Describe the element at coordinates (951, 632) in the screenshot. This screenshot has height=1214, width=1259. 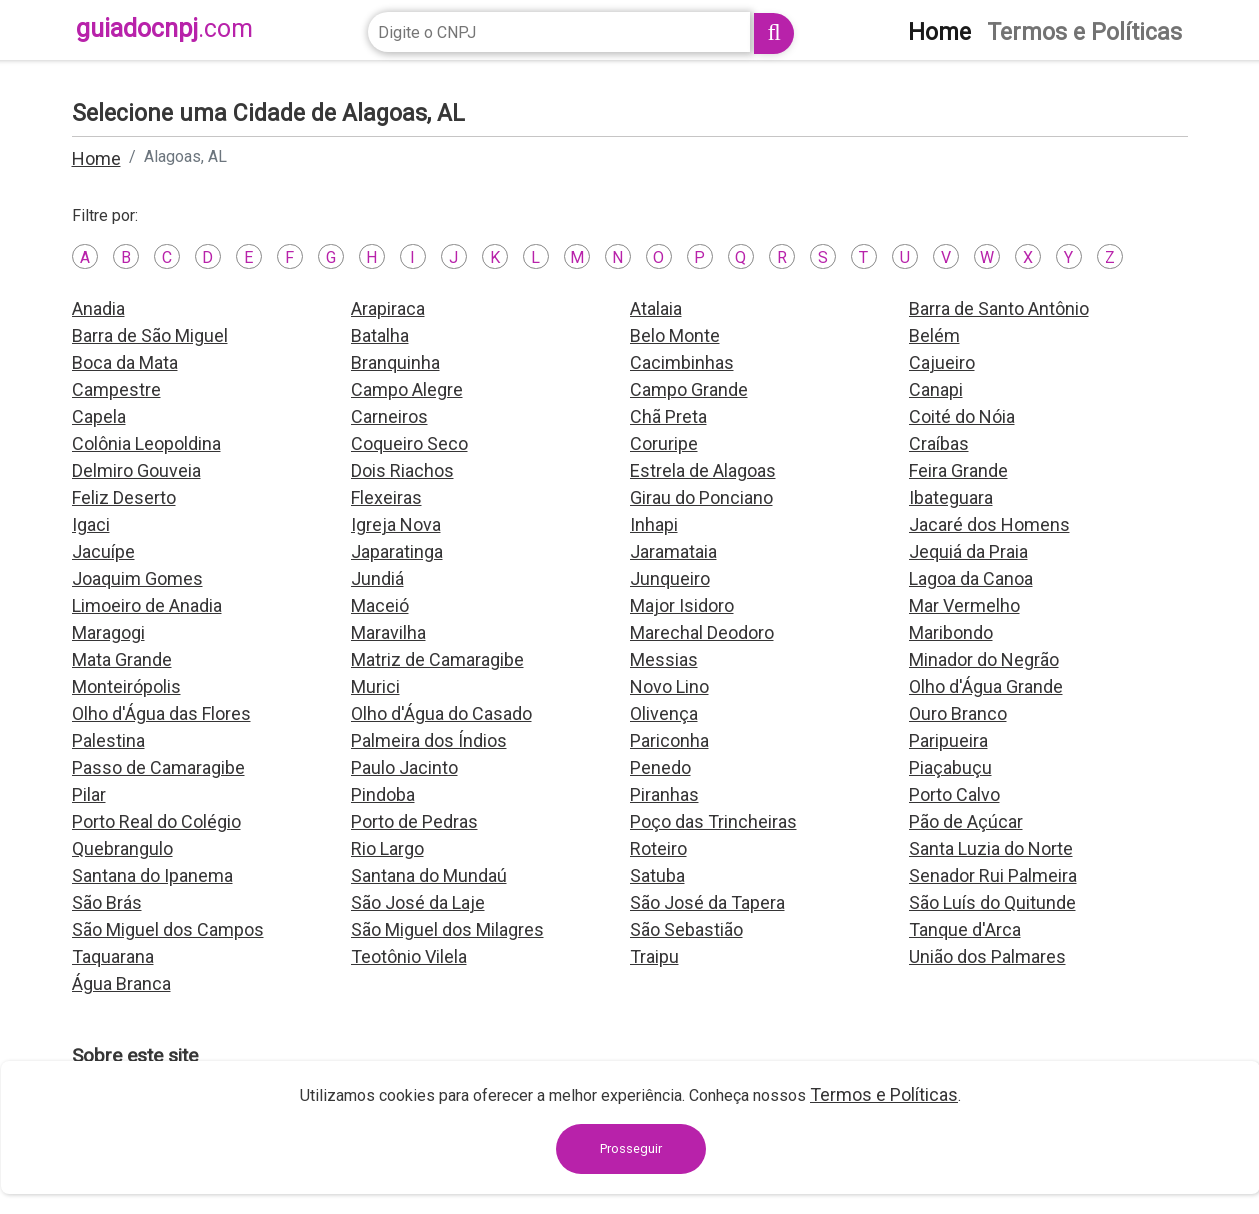
I see `Maribondo` at that location.